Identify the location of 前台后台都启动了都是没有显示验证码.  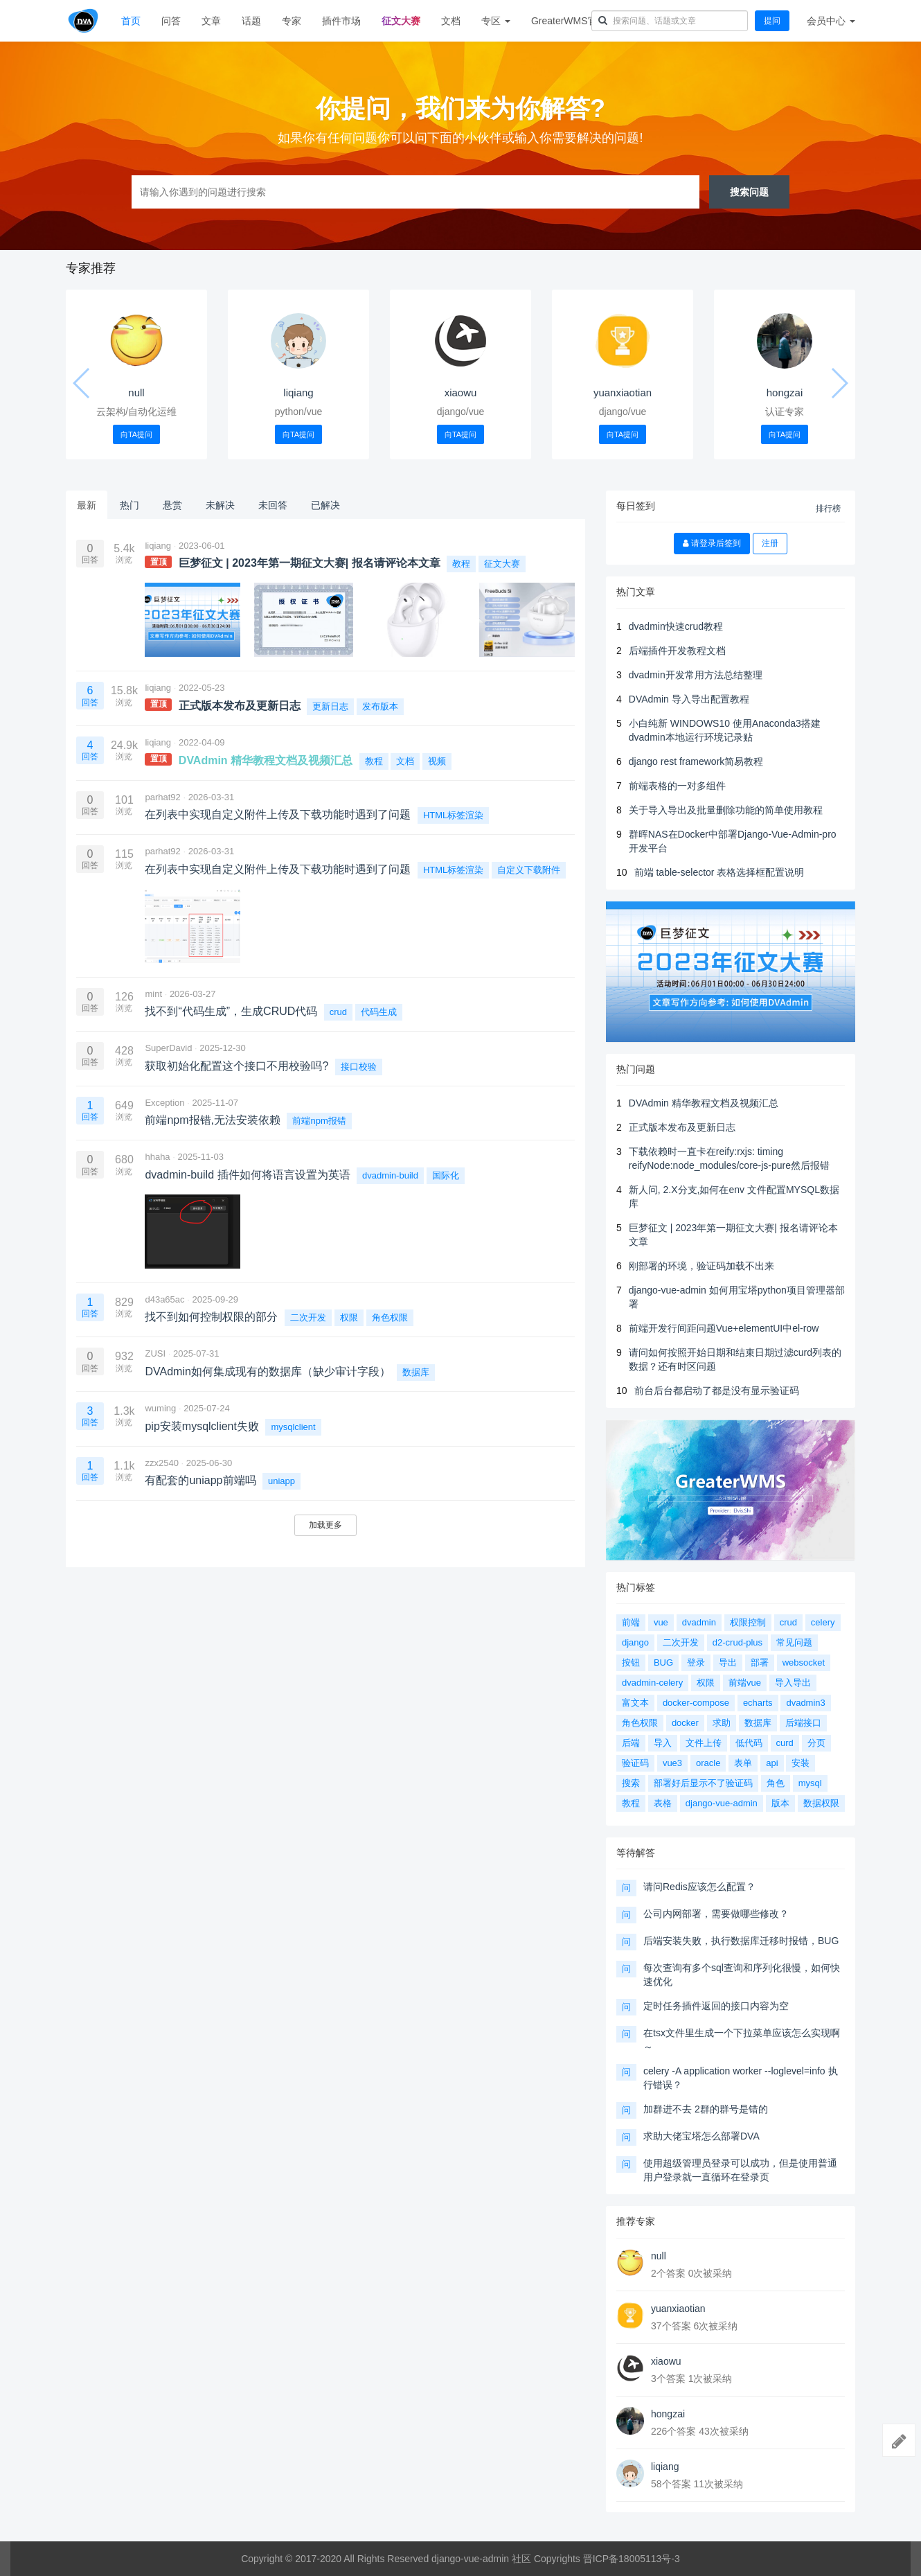
(716, 1390).